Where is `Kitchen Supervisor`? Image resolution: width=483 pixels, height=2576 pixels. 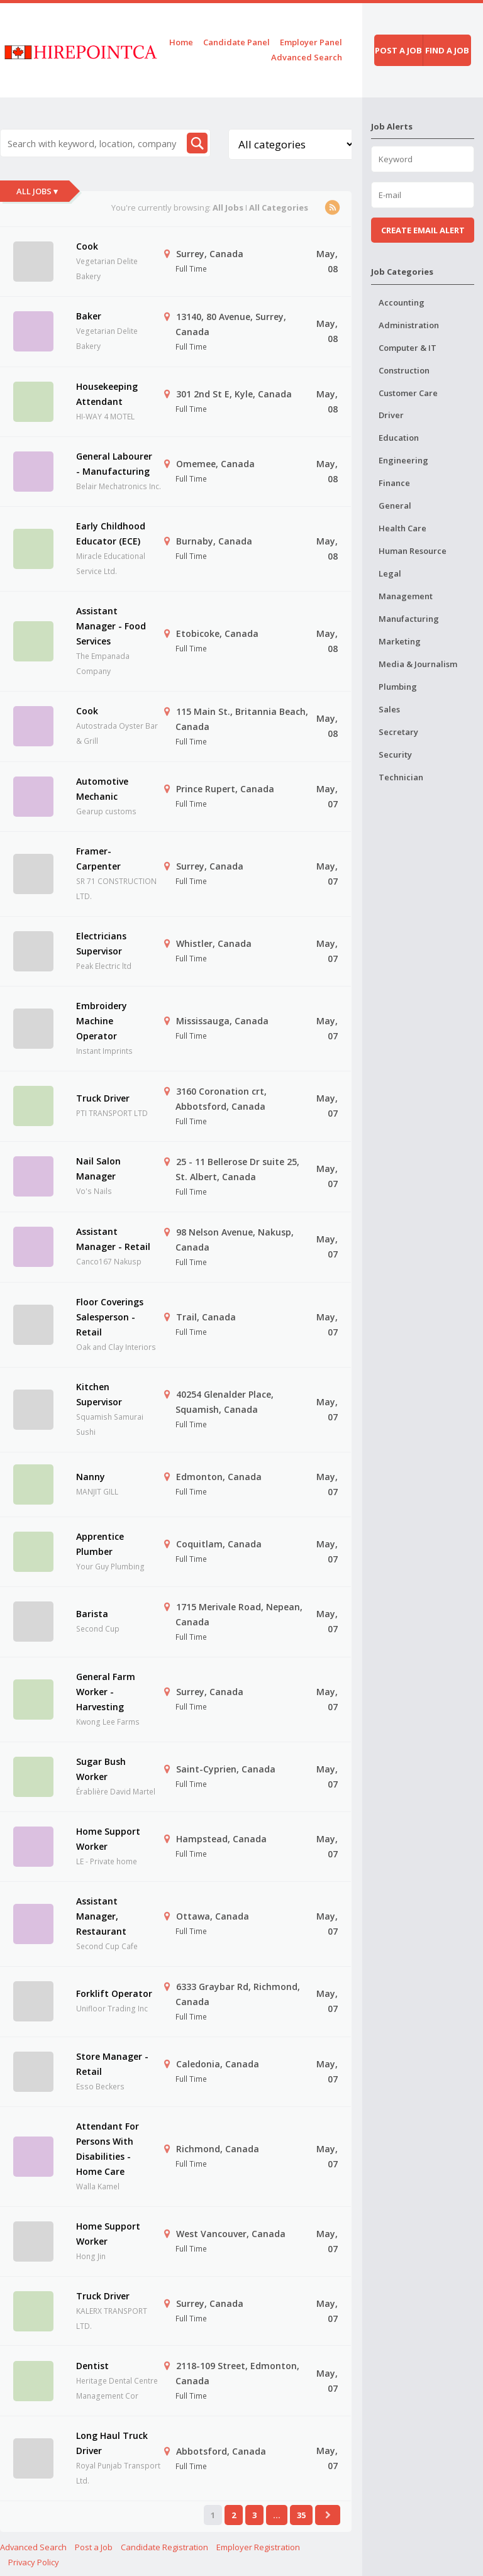 Kitchen Supervisor is located at coordinates (99, 1394).